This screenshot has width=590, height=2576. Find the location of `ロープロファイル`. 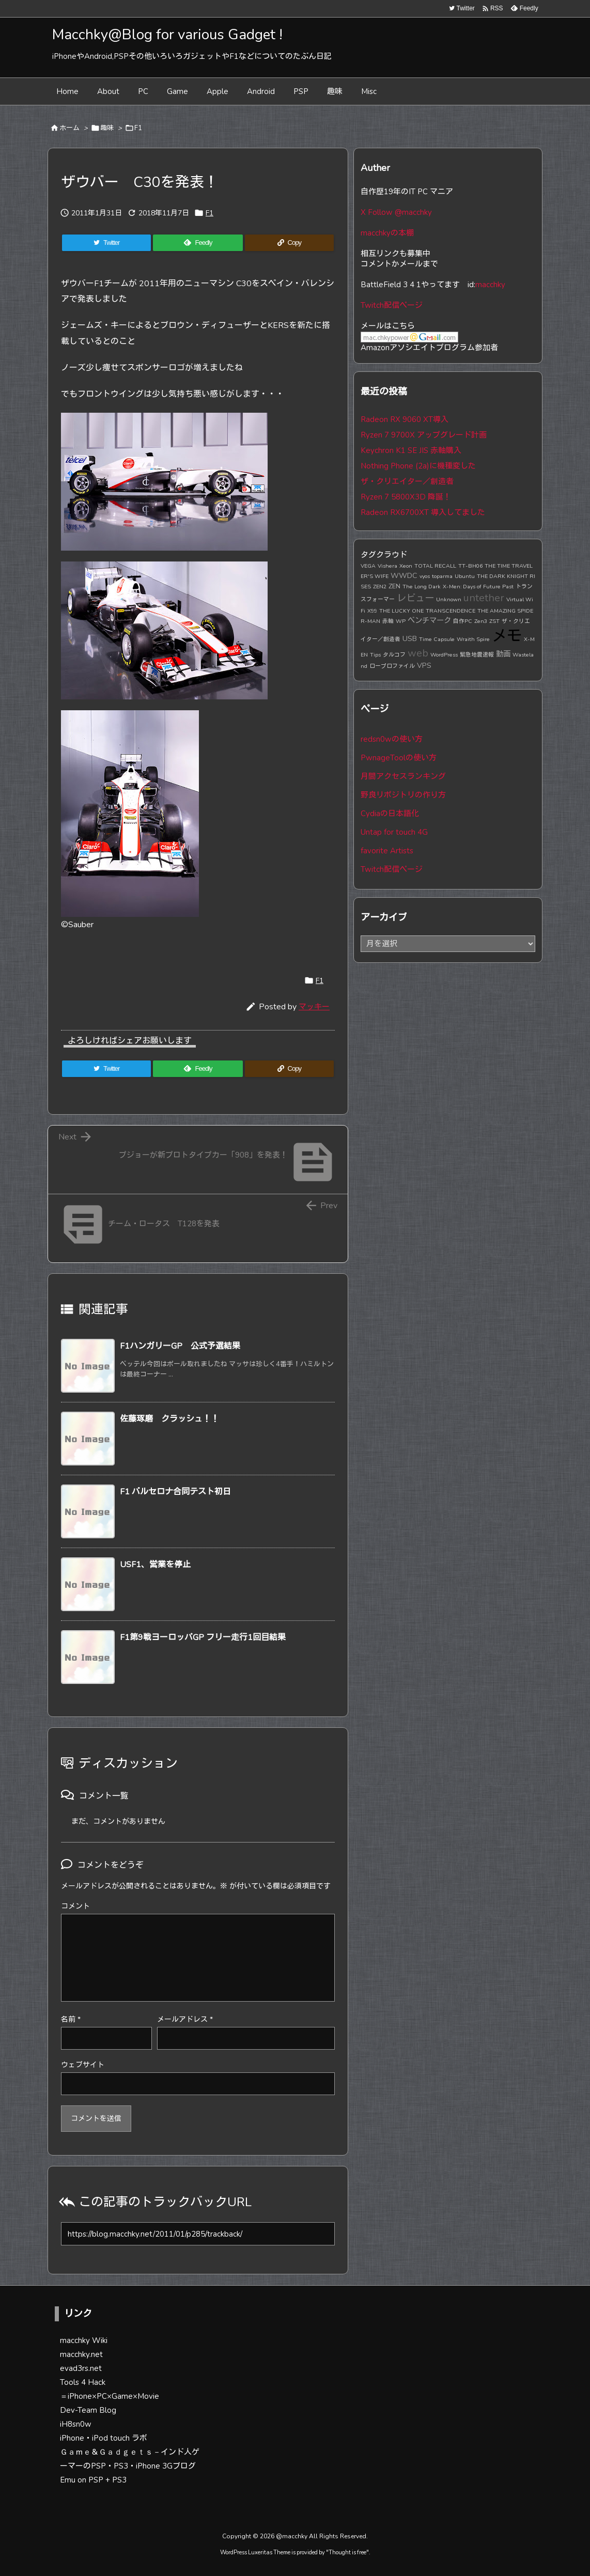

ロープロファイル is located at coordinates (392, 666).